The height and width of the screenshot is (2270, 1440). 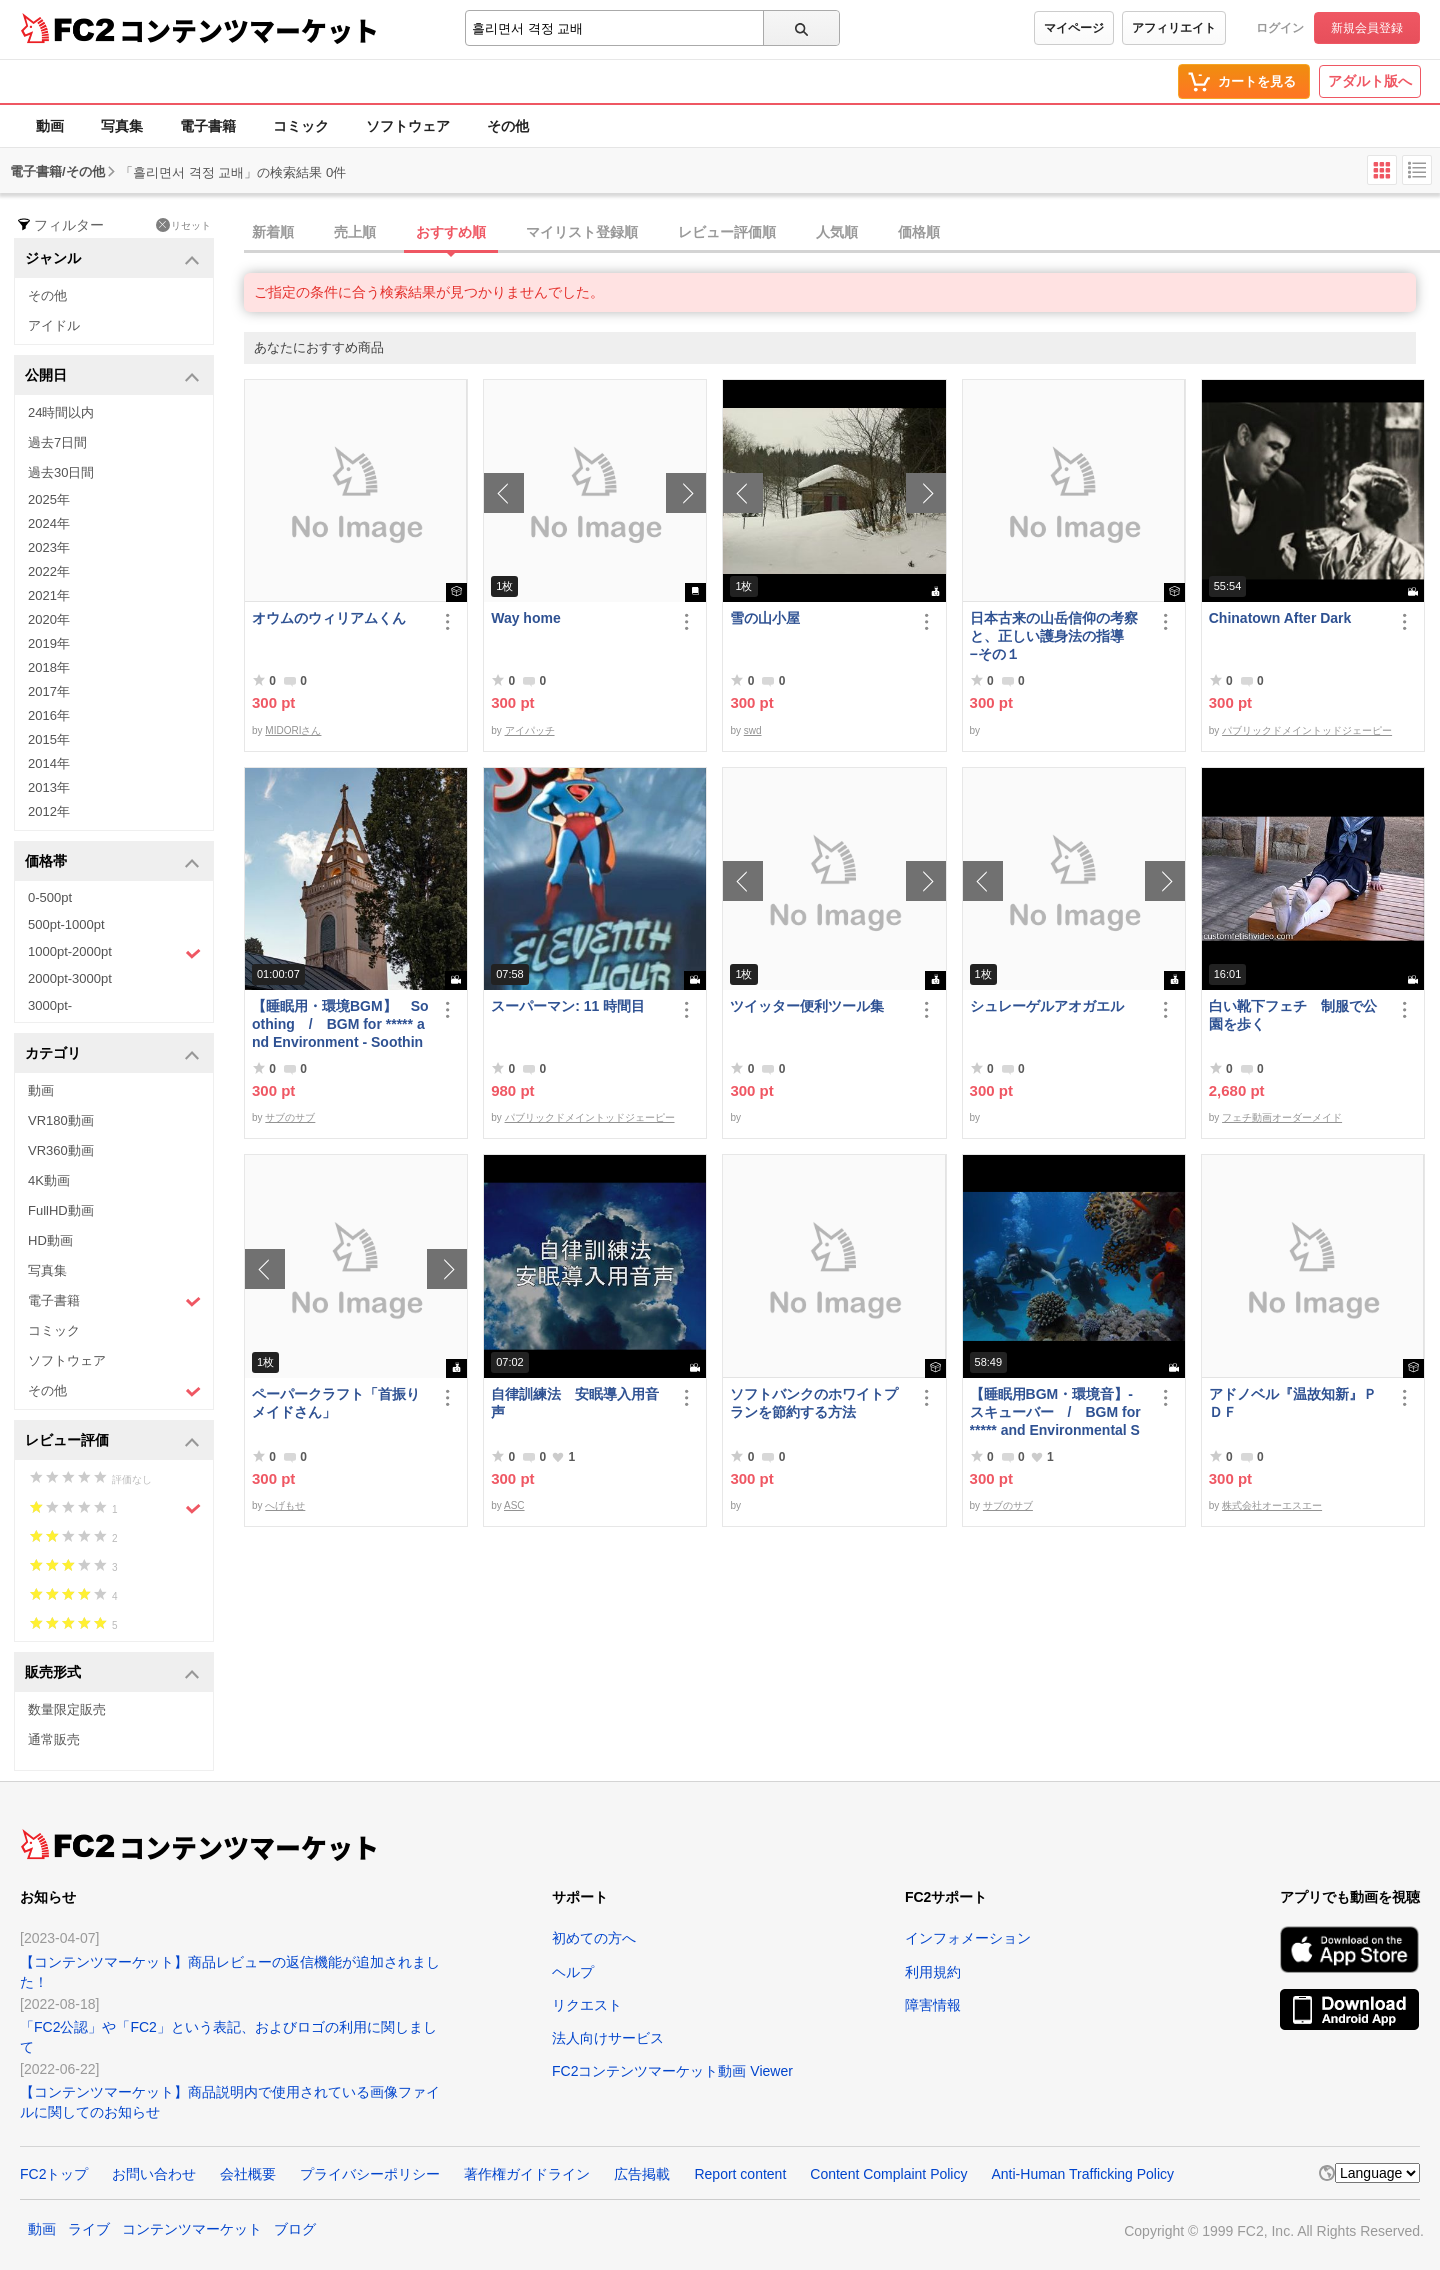 I want to click on 白い靴下フェチ 制服で公園を歩く, so click(x=1293, y=1015).